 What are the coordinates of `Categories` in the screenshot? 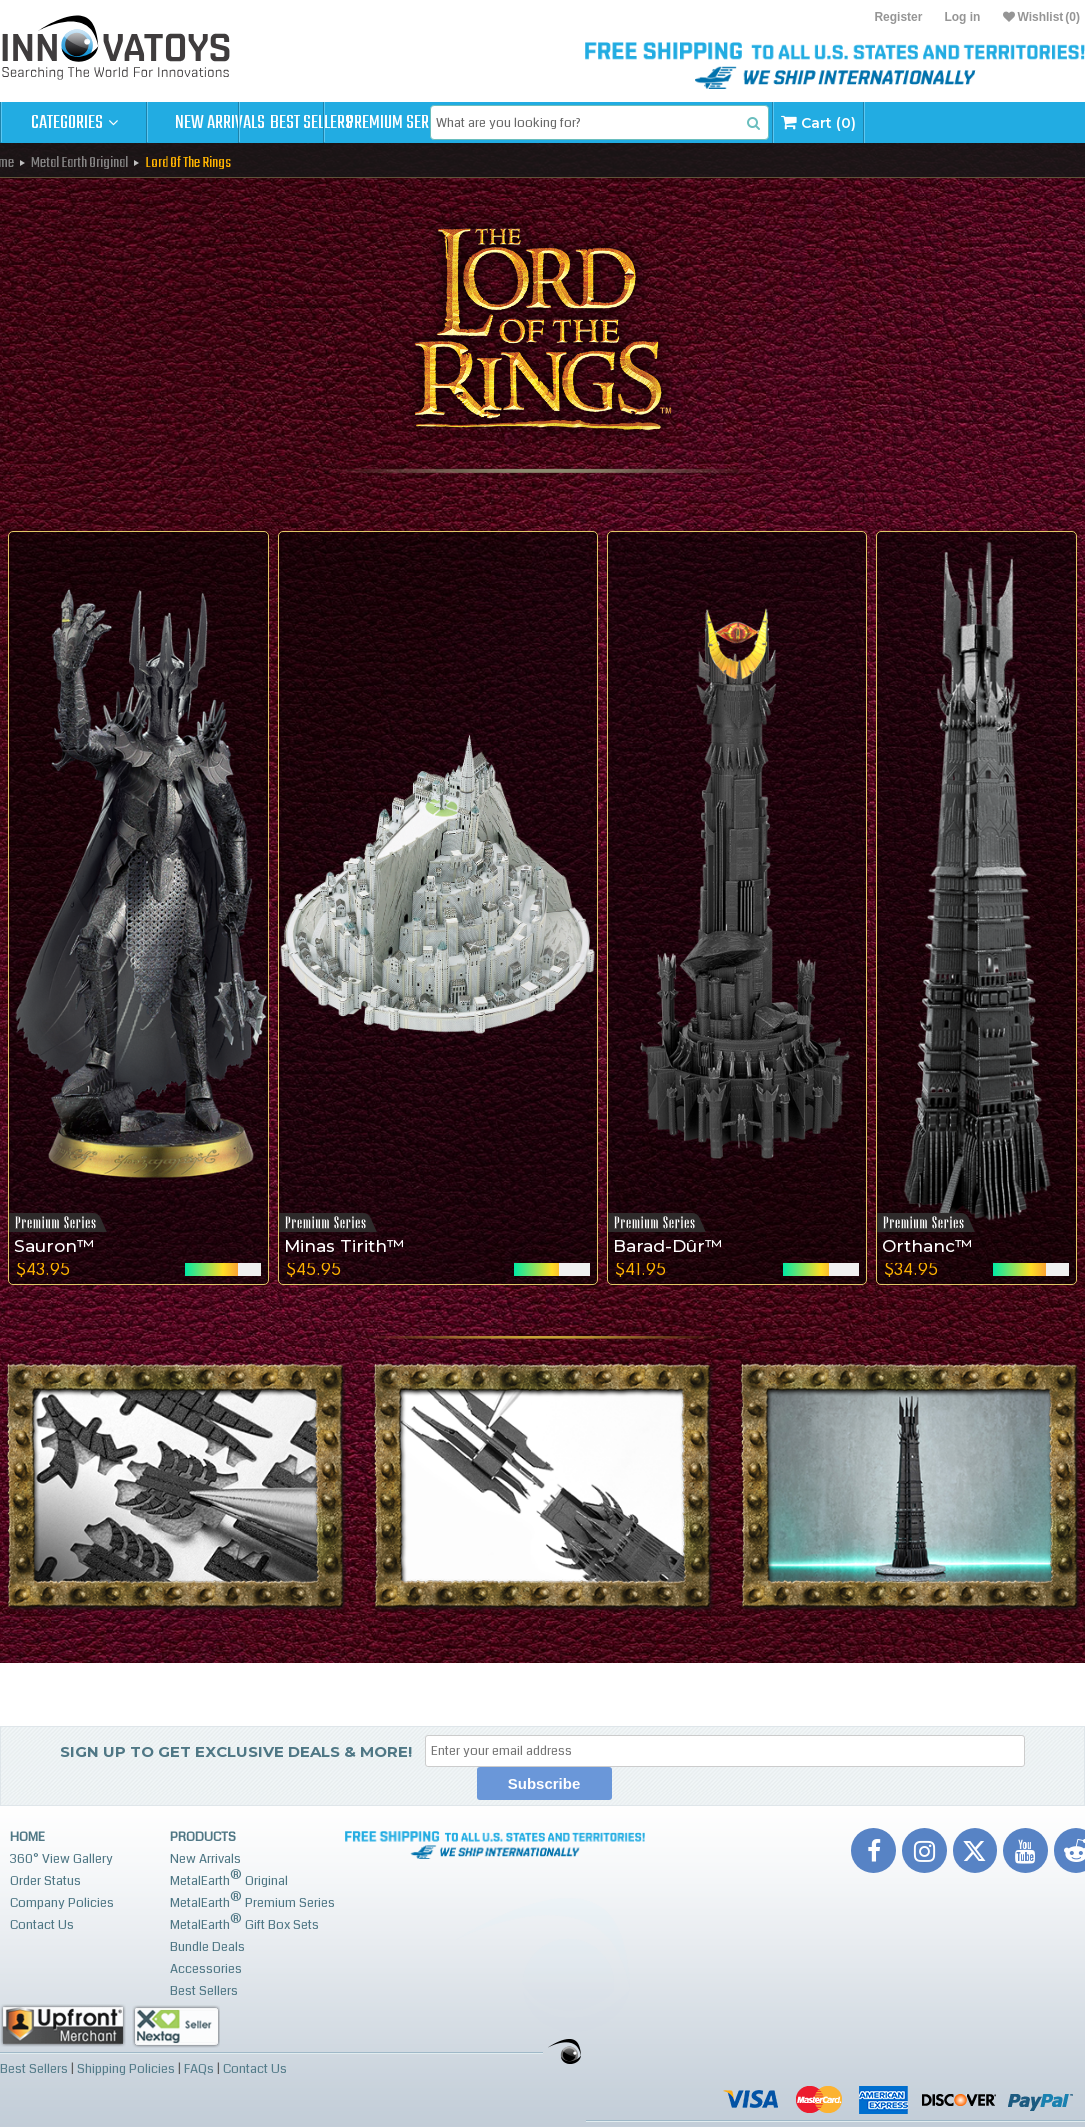 It's located at (74, 123).